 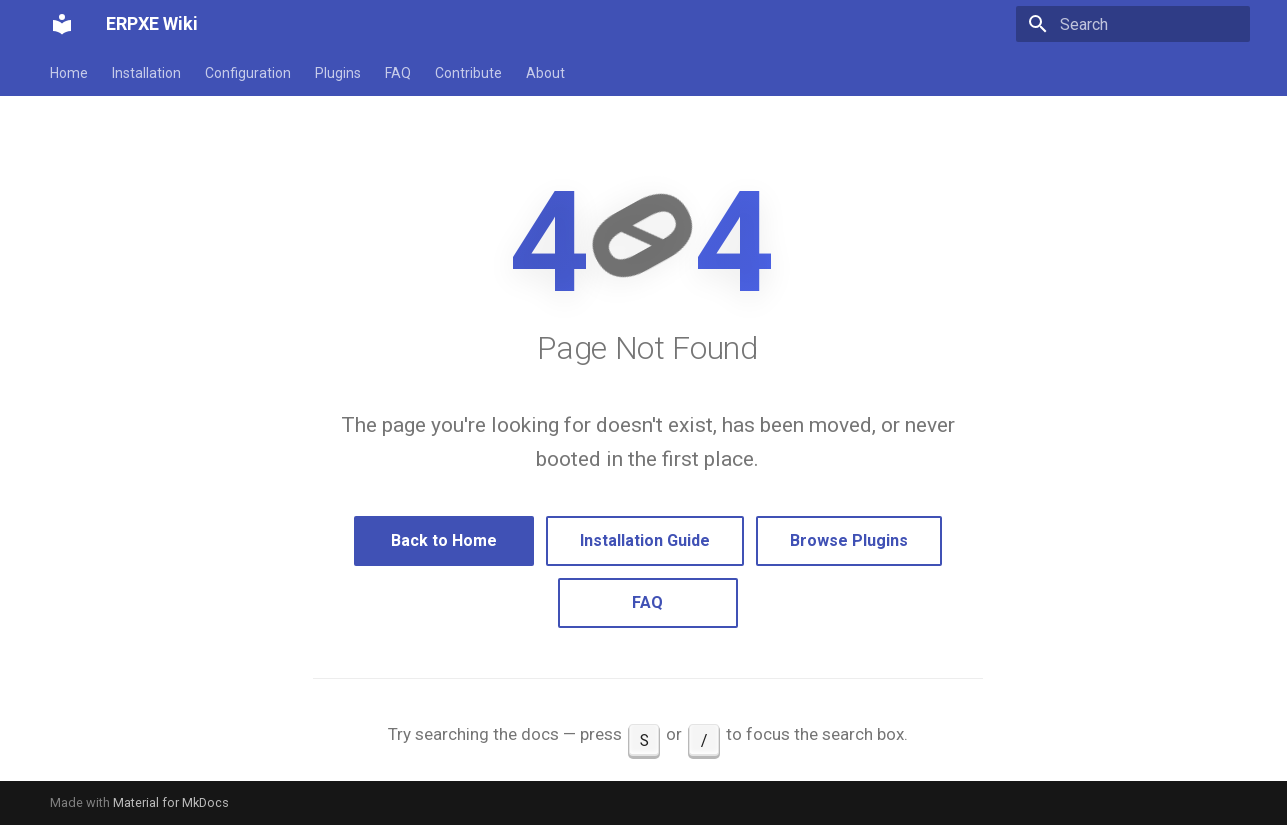 What do you see at coordinates (1133, 24) in the screenshot?
I see `[Search]` at bounding box center [1133, 24].